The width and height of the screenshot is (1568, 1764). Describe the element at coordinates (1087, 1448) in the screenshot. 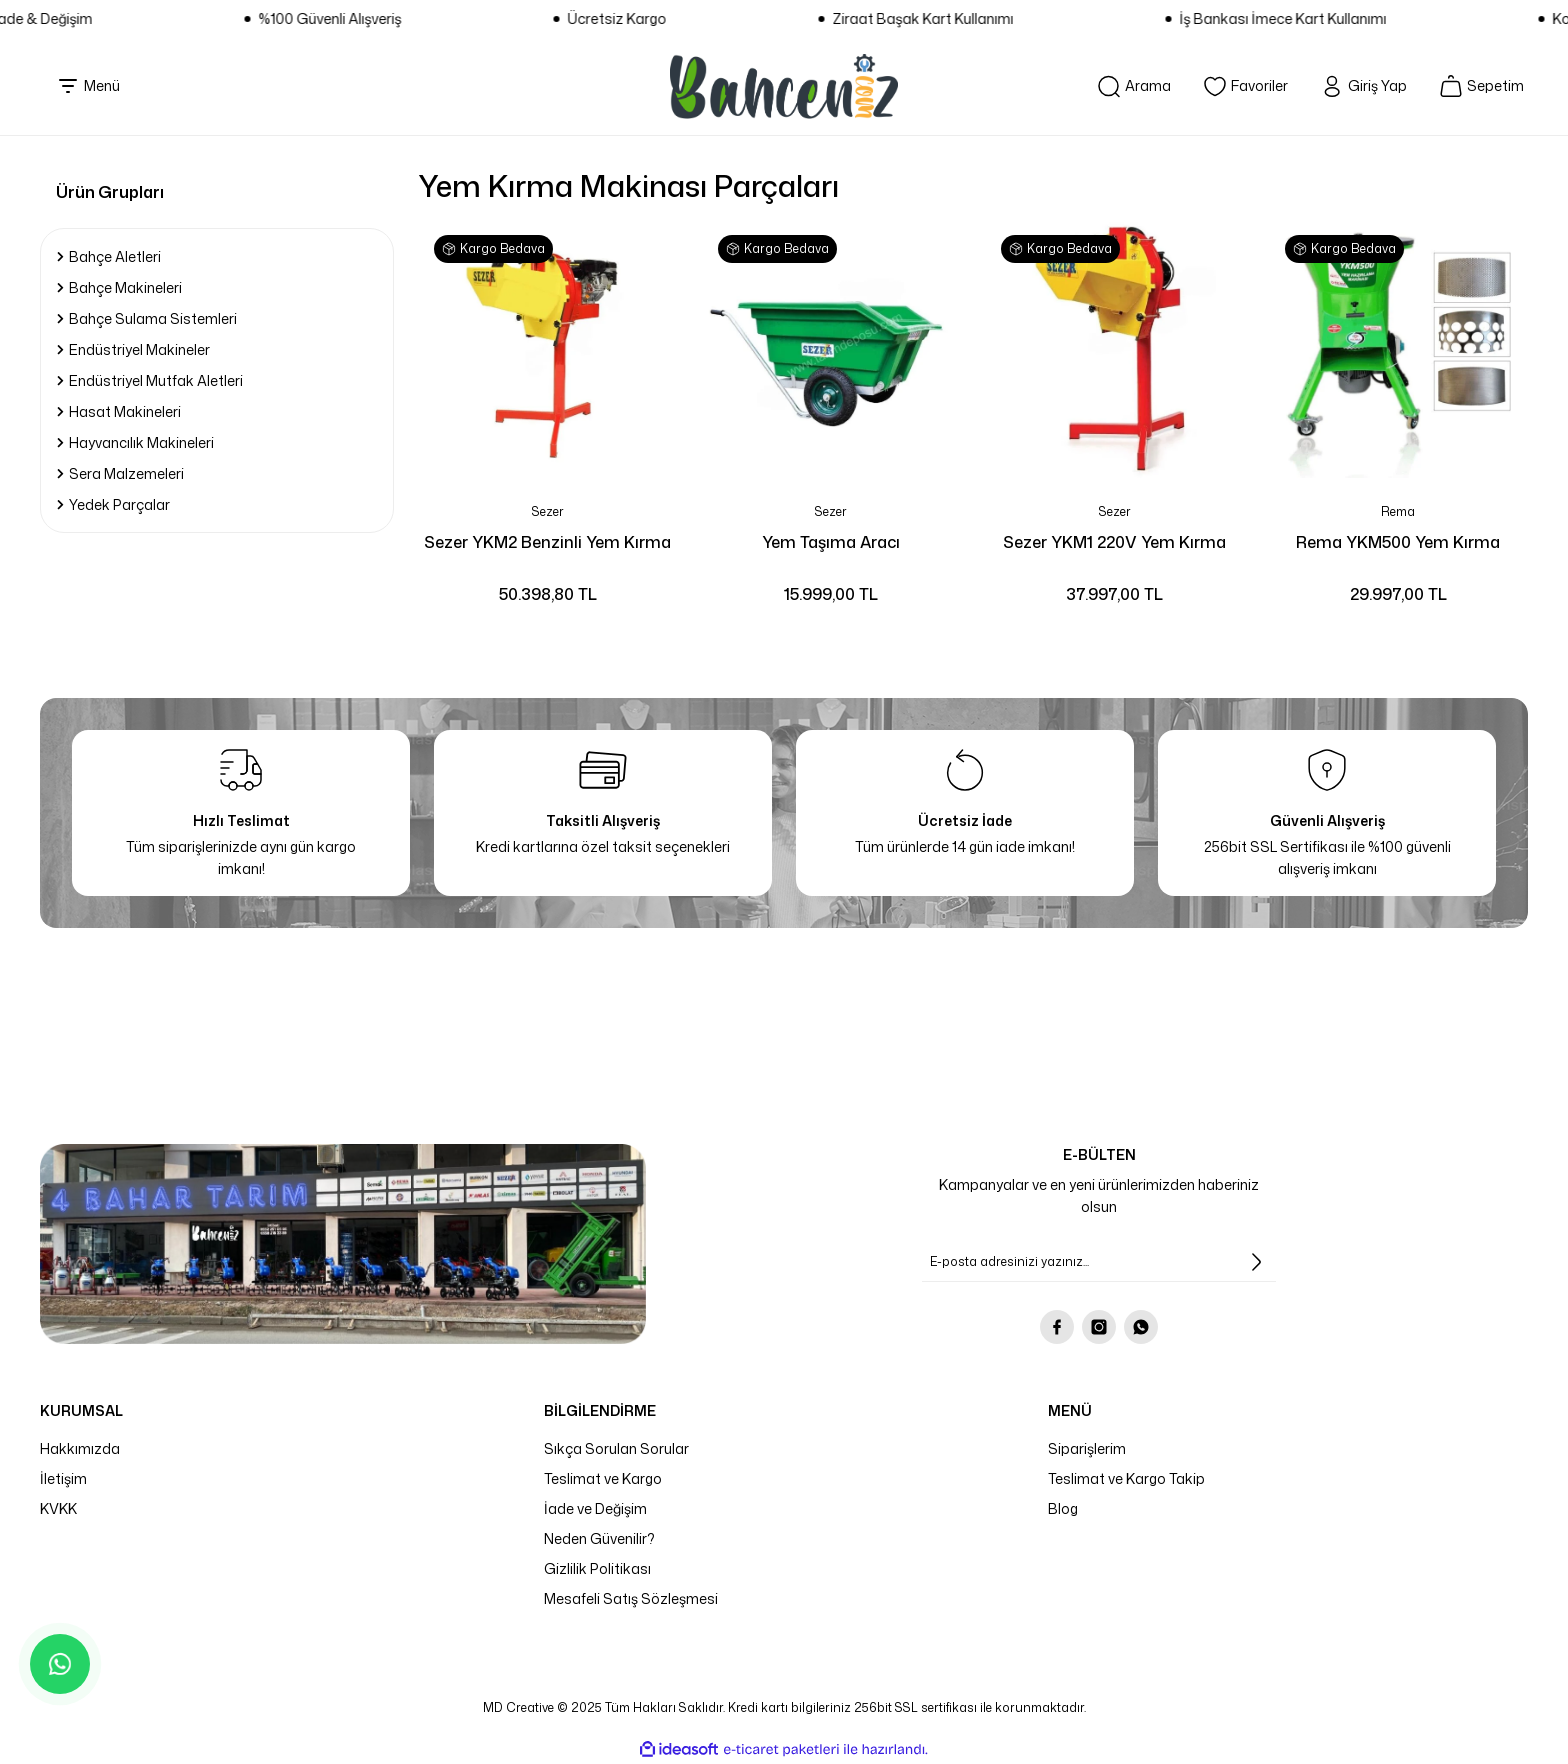

I see `Siparişlerim` at that location.